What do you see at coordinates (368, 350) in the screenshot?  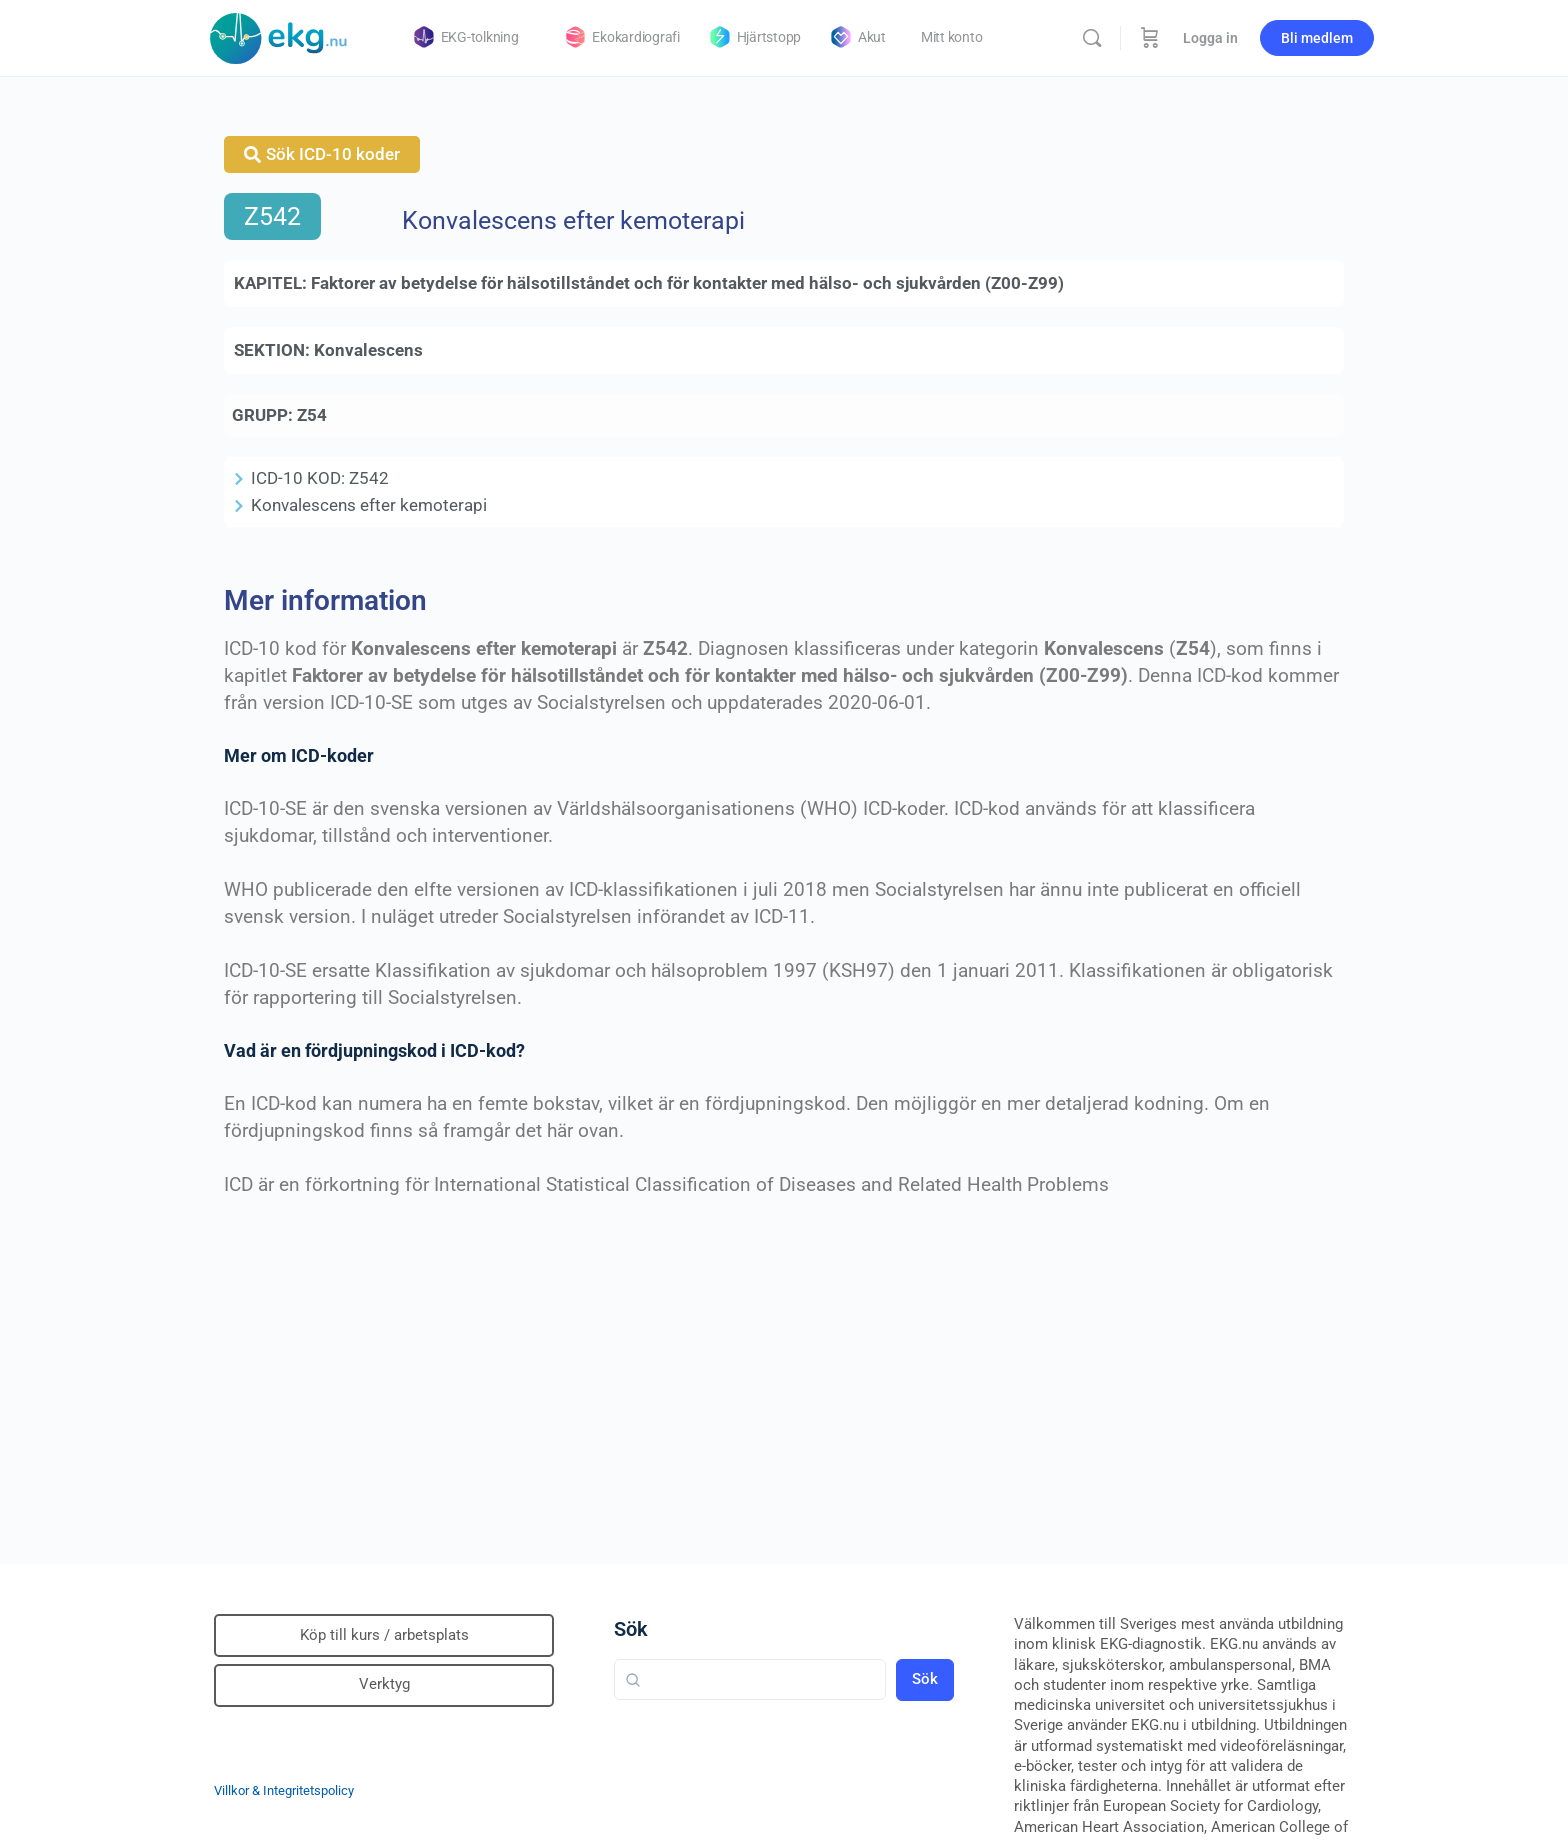 I see `Konvalescens` at bounding box center [368, 350].